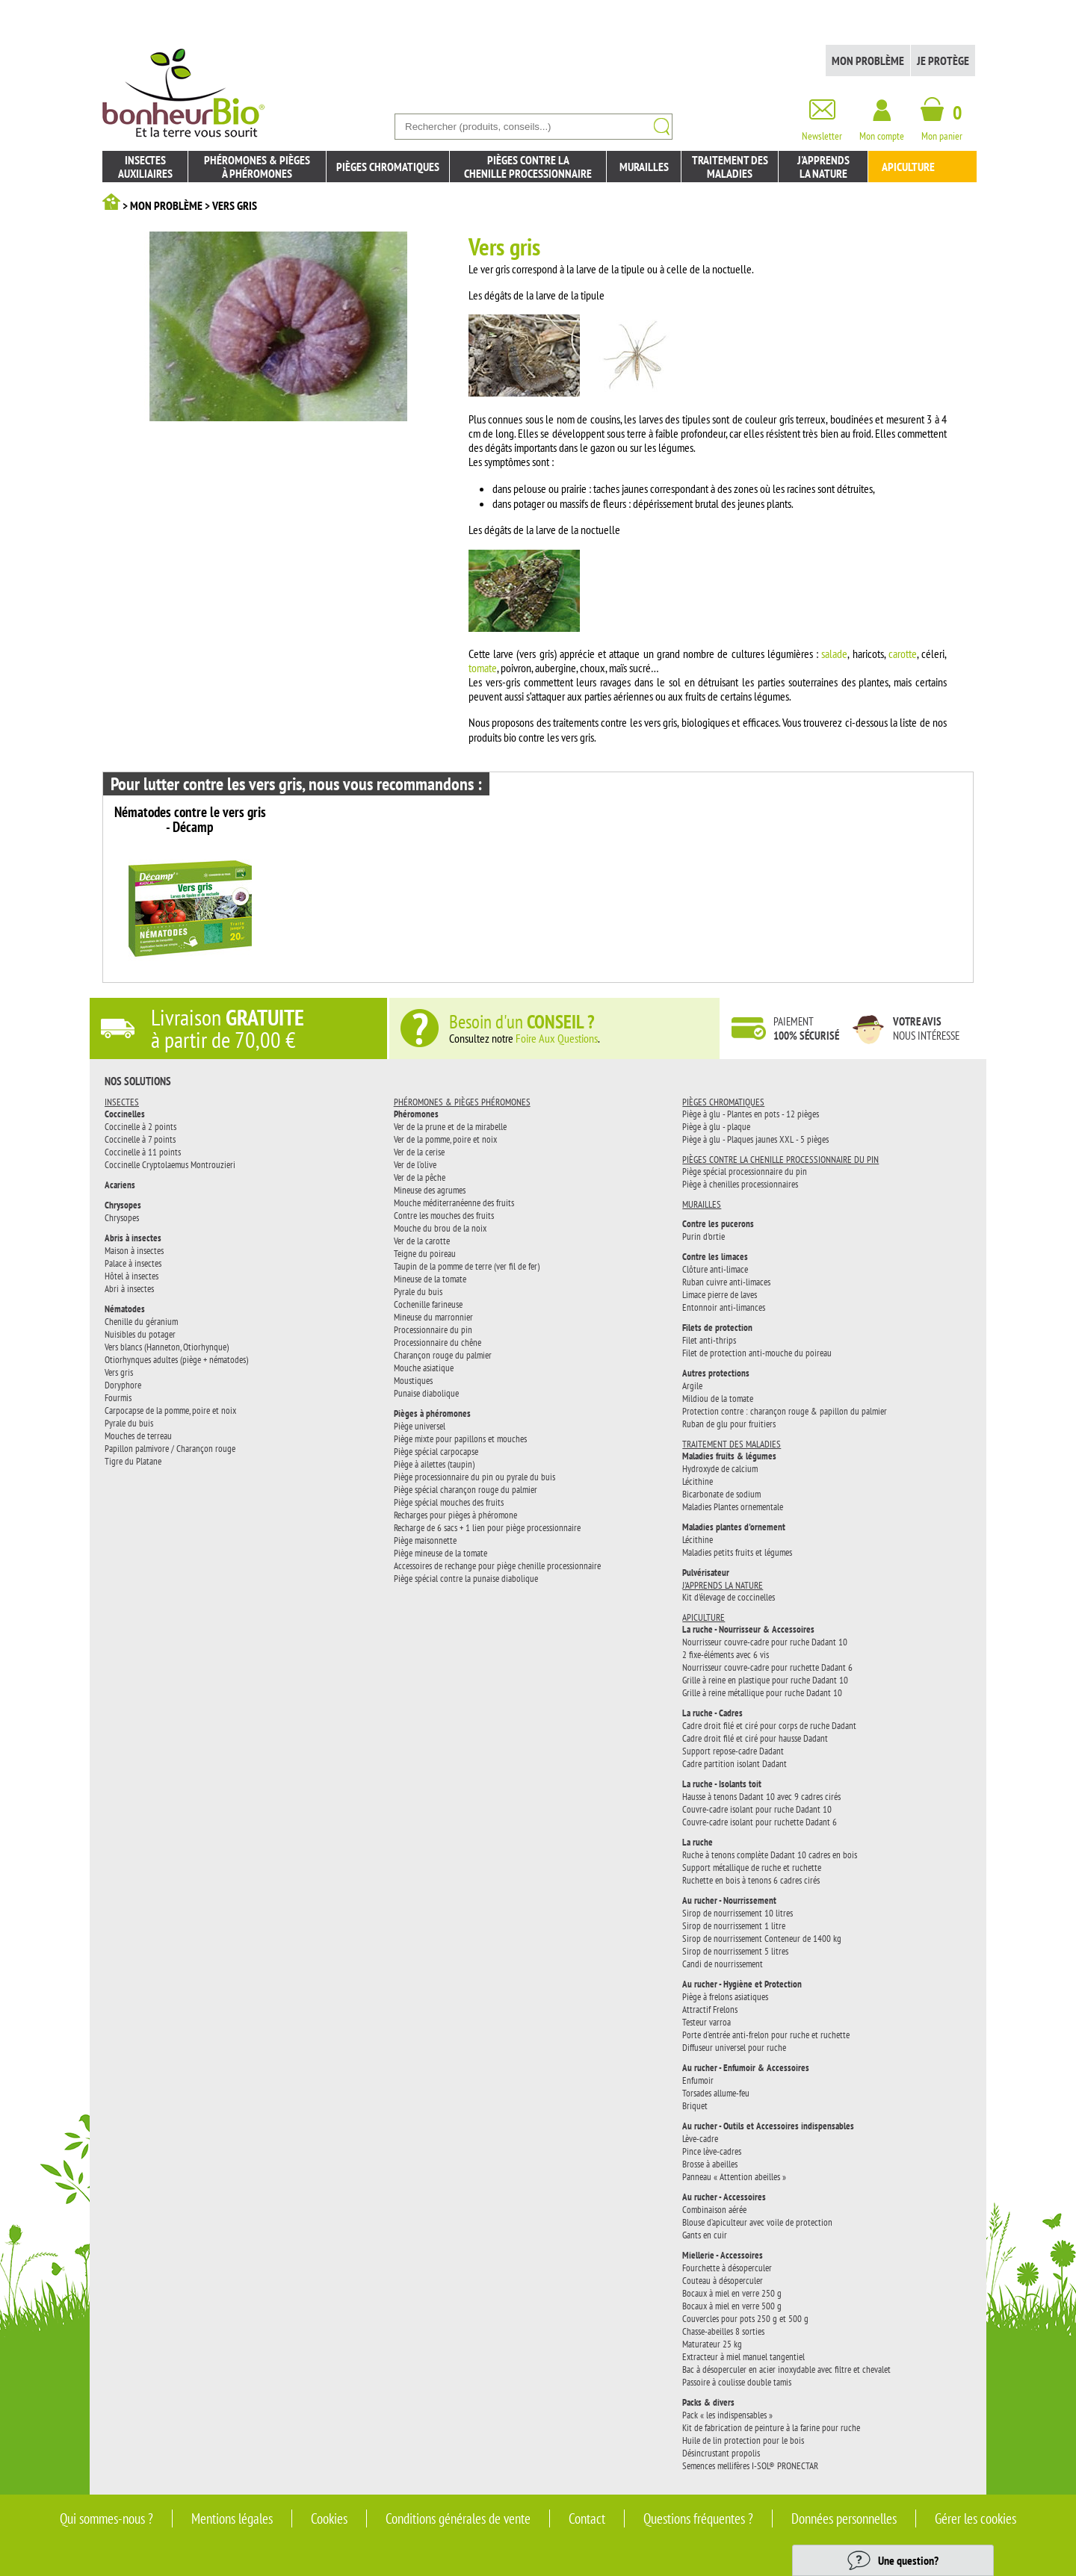 The image size is (1076, 2576). I want to click on salade, so click(834, 653).